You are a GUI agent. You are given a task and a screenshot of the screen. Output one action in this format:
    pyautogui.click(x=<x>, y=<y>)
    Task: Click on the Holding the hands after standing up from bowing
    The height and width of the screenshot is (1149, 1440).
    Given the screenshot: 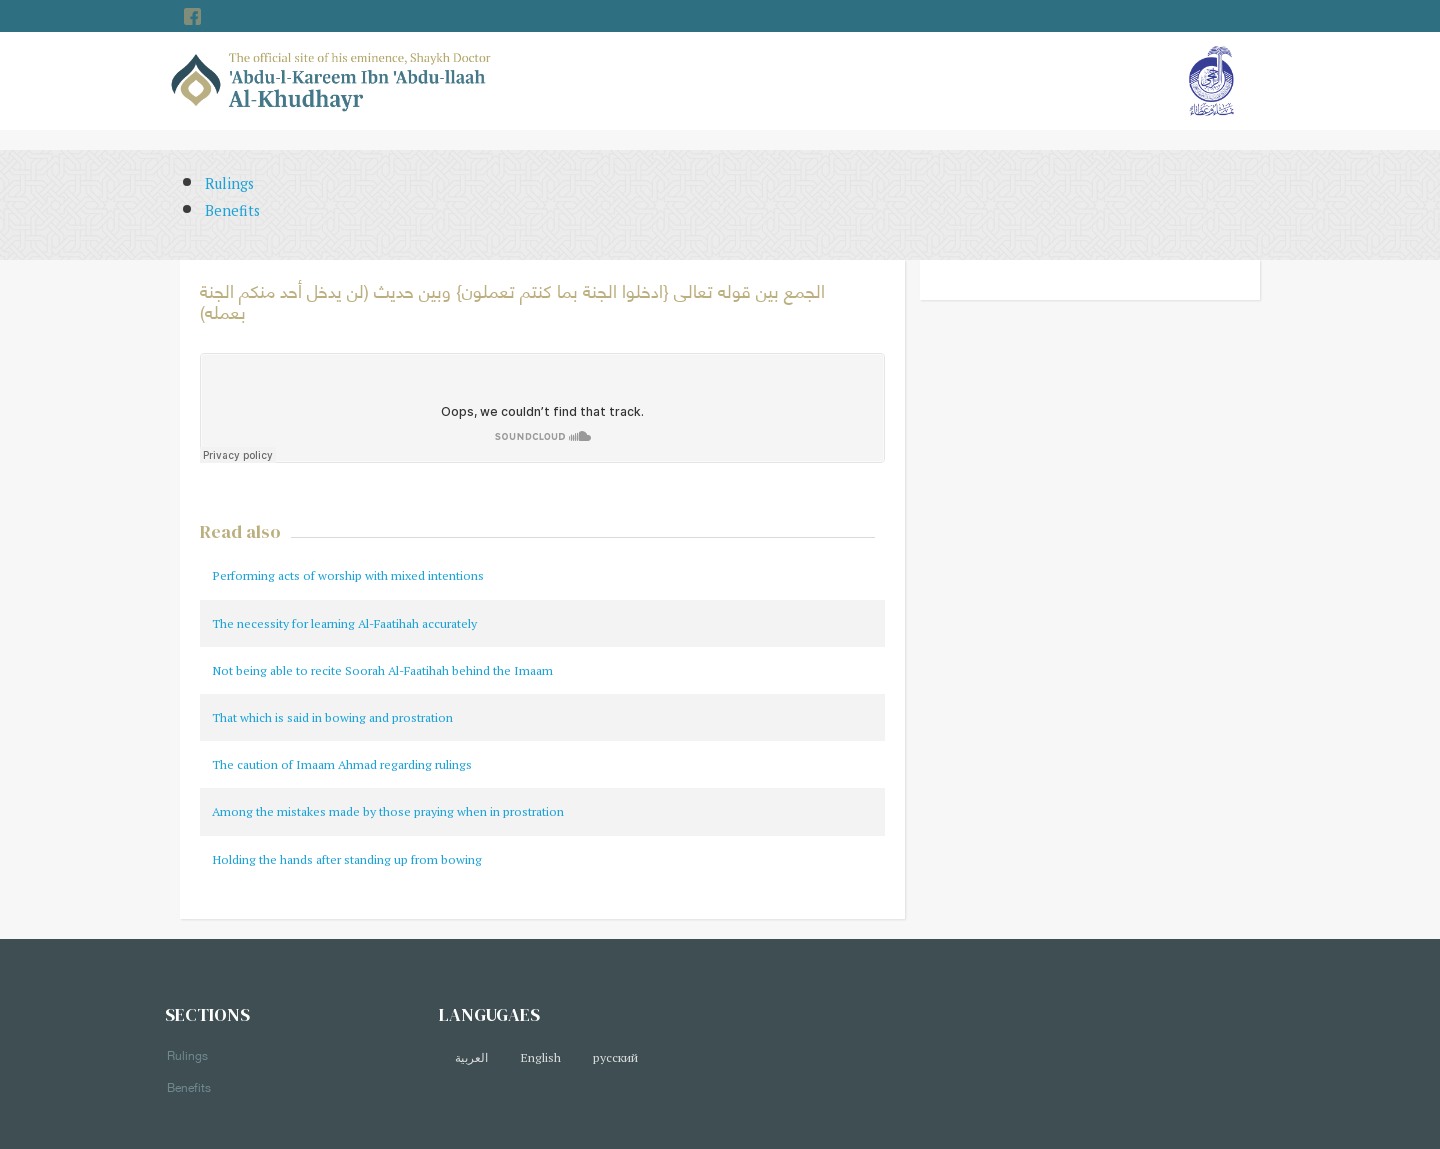 What is the action you would take?
    pyautogui.click(x=347, y=859)
    